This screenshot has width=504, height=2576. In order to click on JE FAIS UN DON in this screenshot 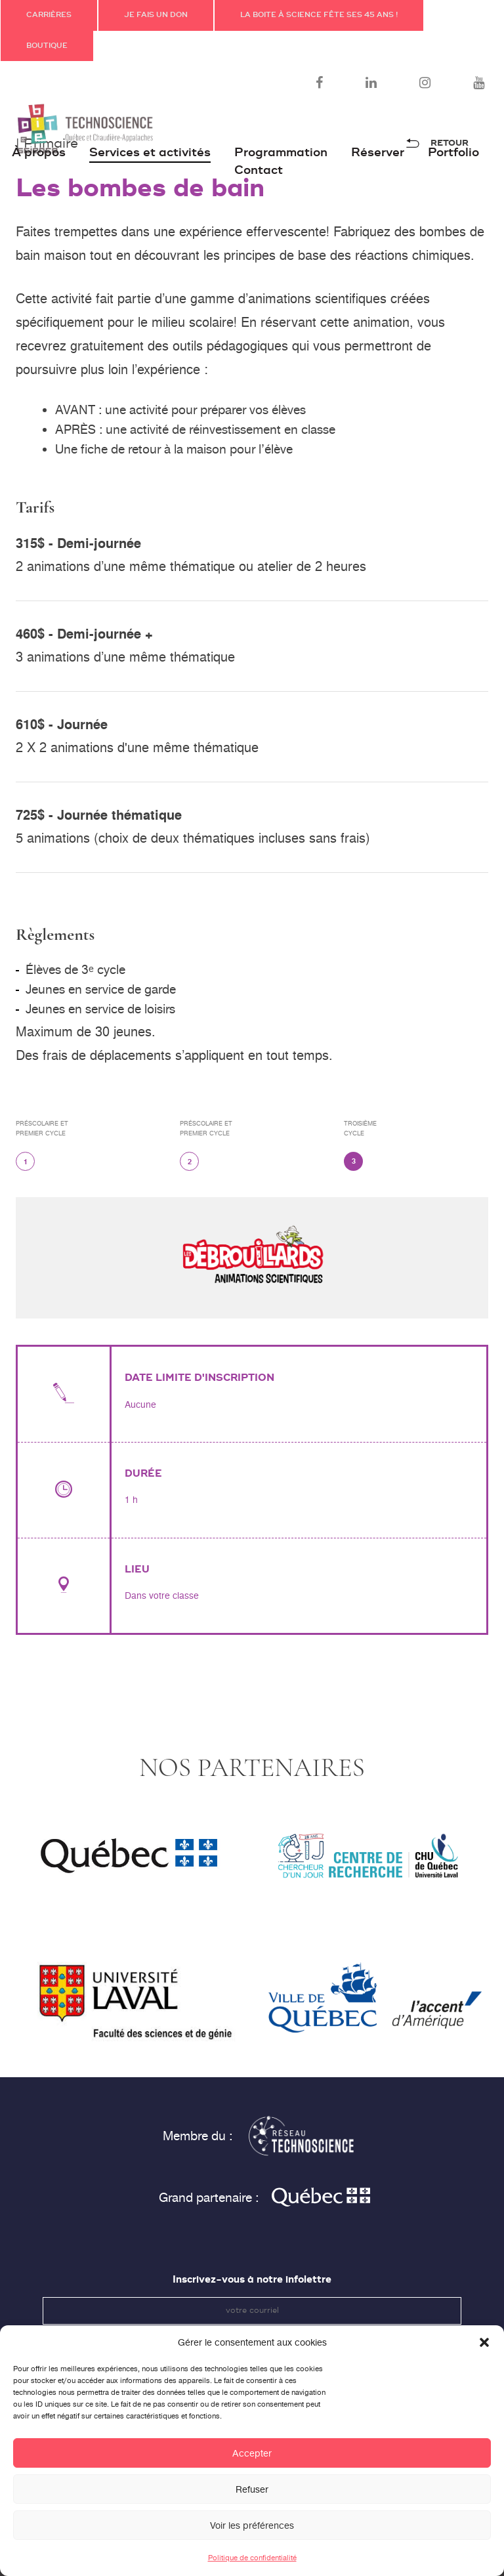, I will do `click(156, 15)`.